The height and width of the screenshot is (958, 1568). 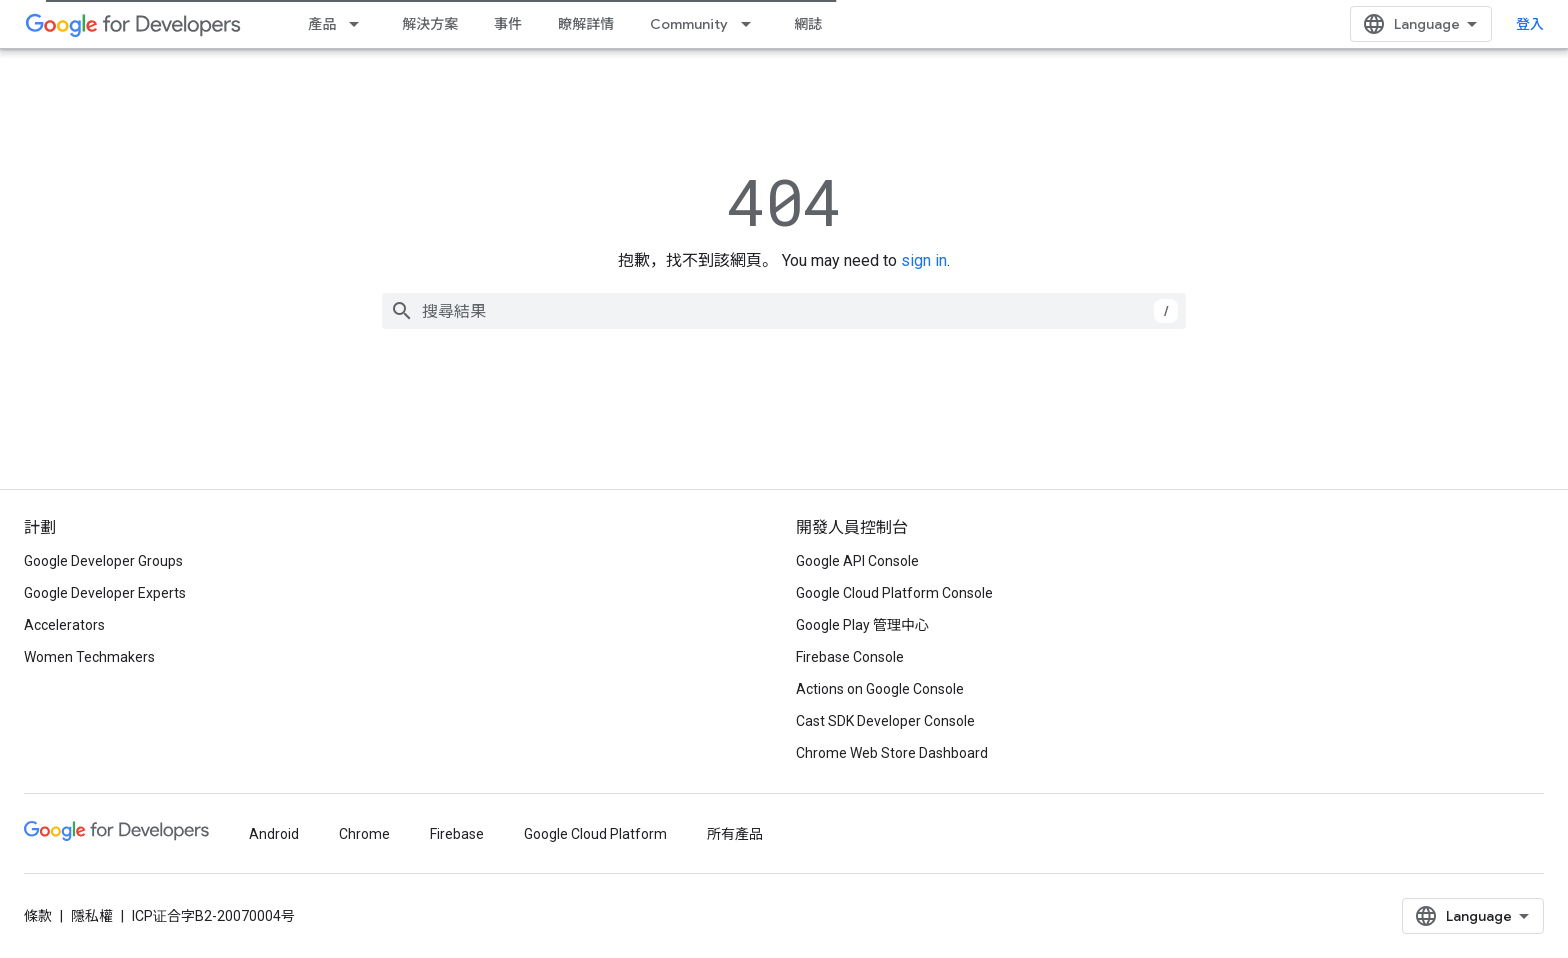 What do you see at coordinates (457, 834) in the screenshot?
I see `Firebase` at bounding box center [457, 834].